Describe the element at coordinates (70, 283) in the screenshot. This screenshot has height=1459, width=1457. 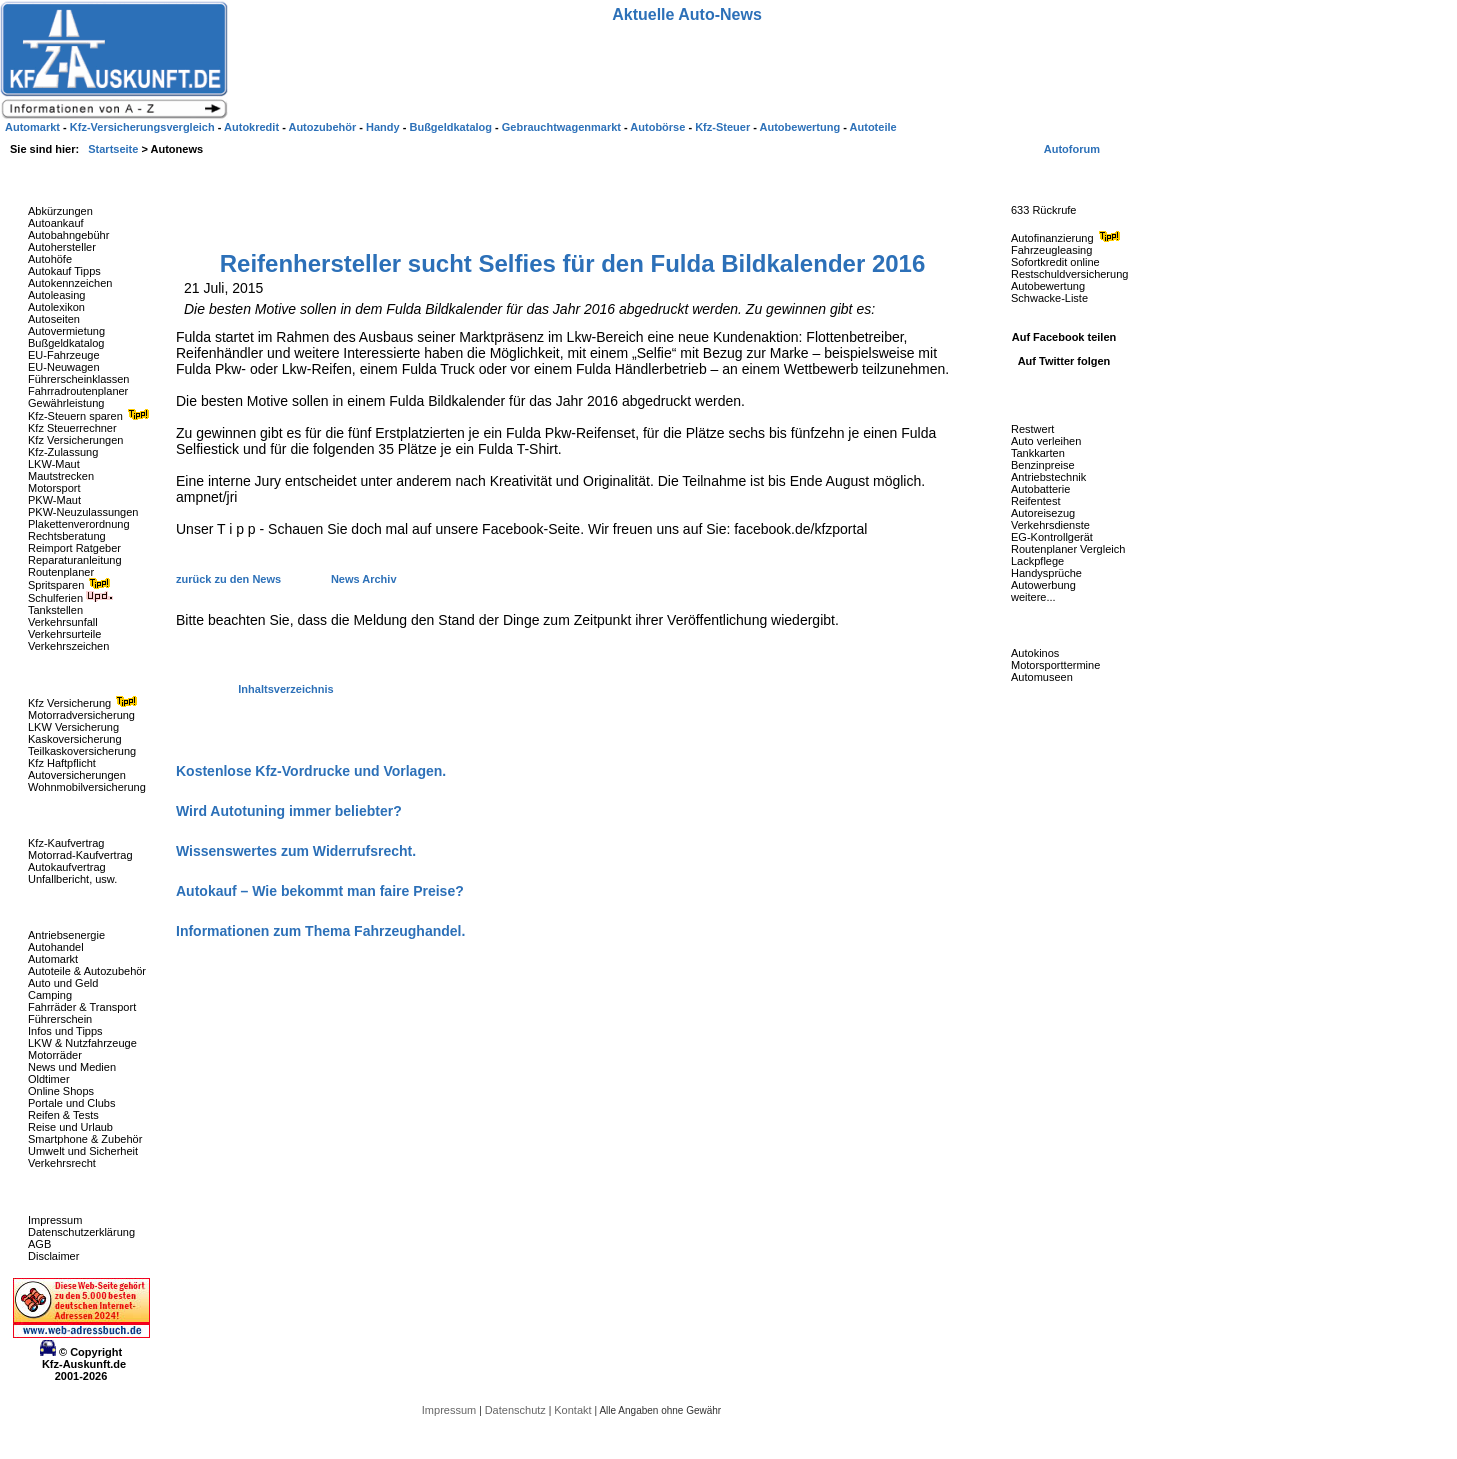
I see `Autokennzeichen` at that location.